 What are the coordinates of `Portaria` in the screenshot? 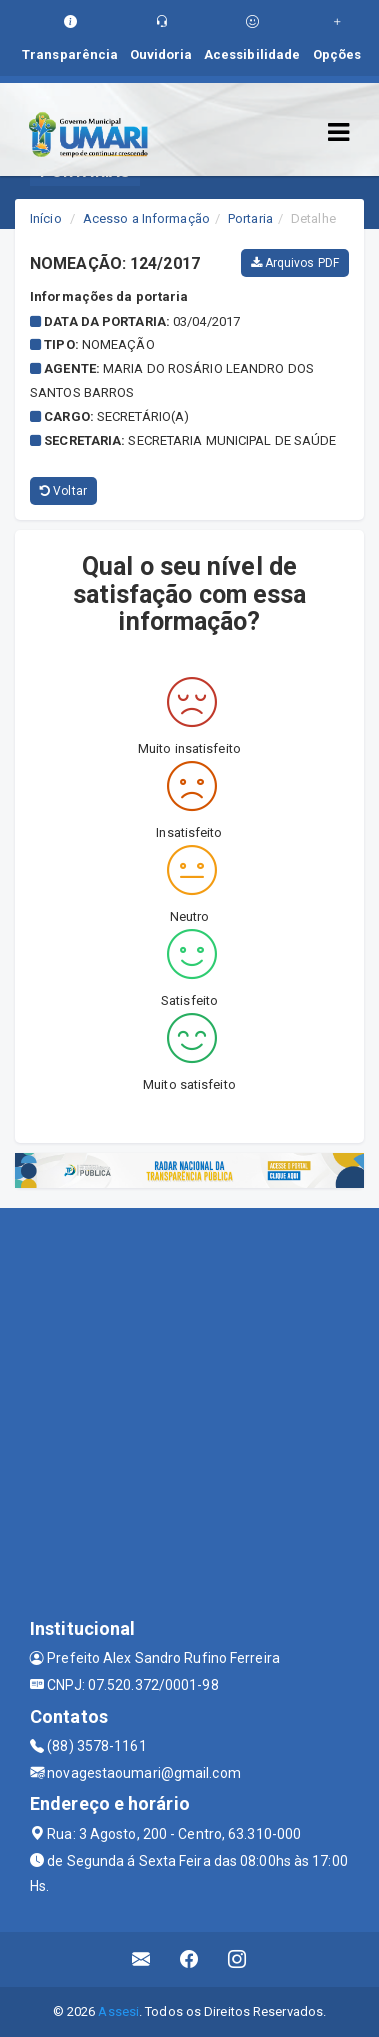 It's located at (250, 218).